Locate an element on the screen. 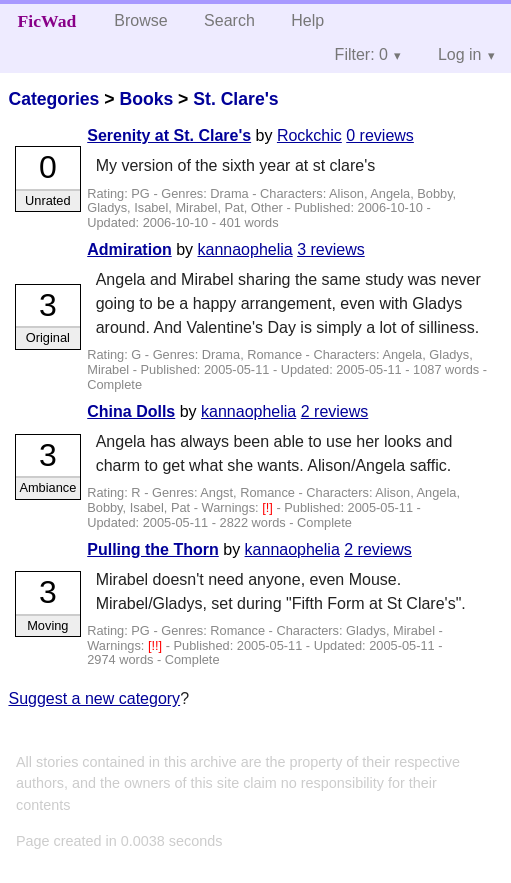 The width and height of the screenshot is (511, 883). Log in is located at coordinates (460, 54).